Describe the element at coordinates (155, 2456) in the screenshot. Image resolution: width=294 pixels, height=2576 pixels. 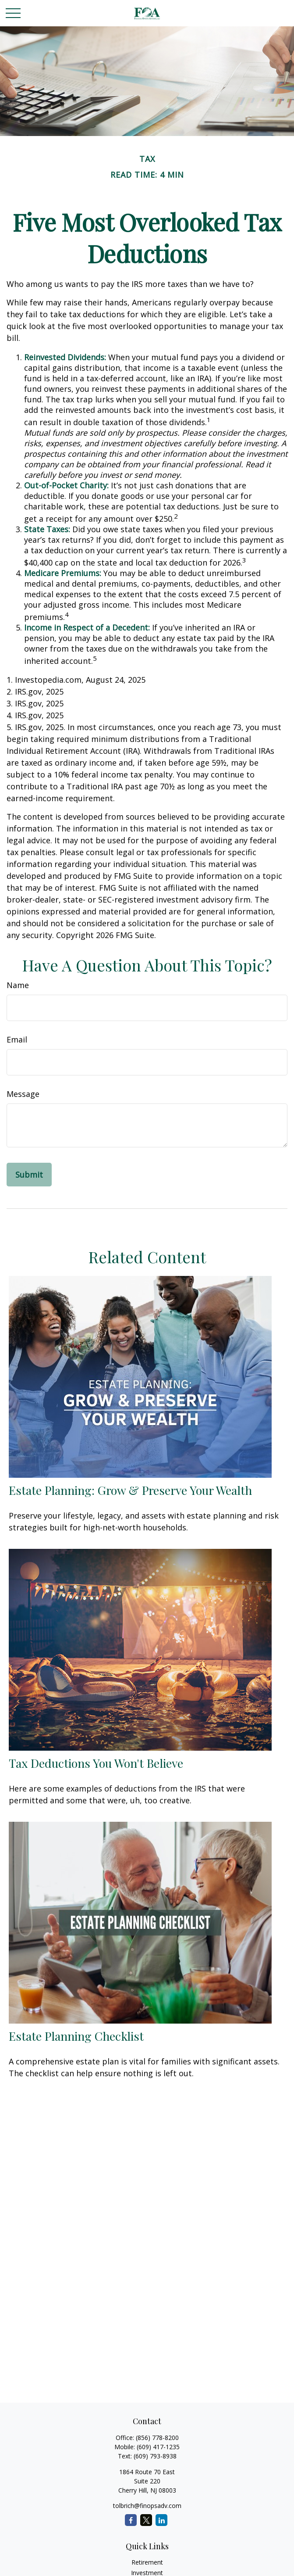
I see `(609) 793-8938` at that location.